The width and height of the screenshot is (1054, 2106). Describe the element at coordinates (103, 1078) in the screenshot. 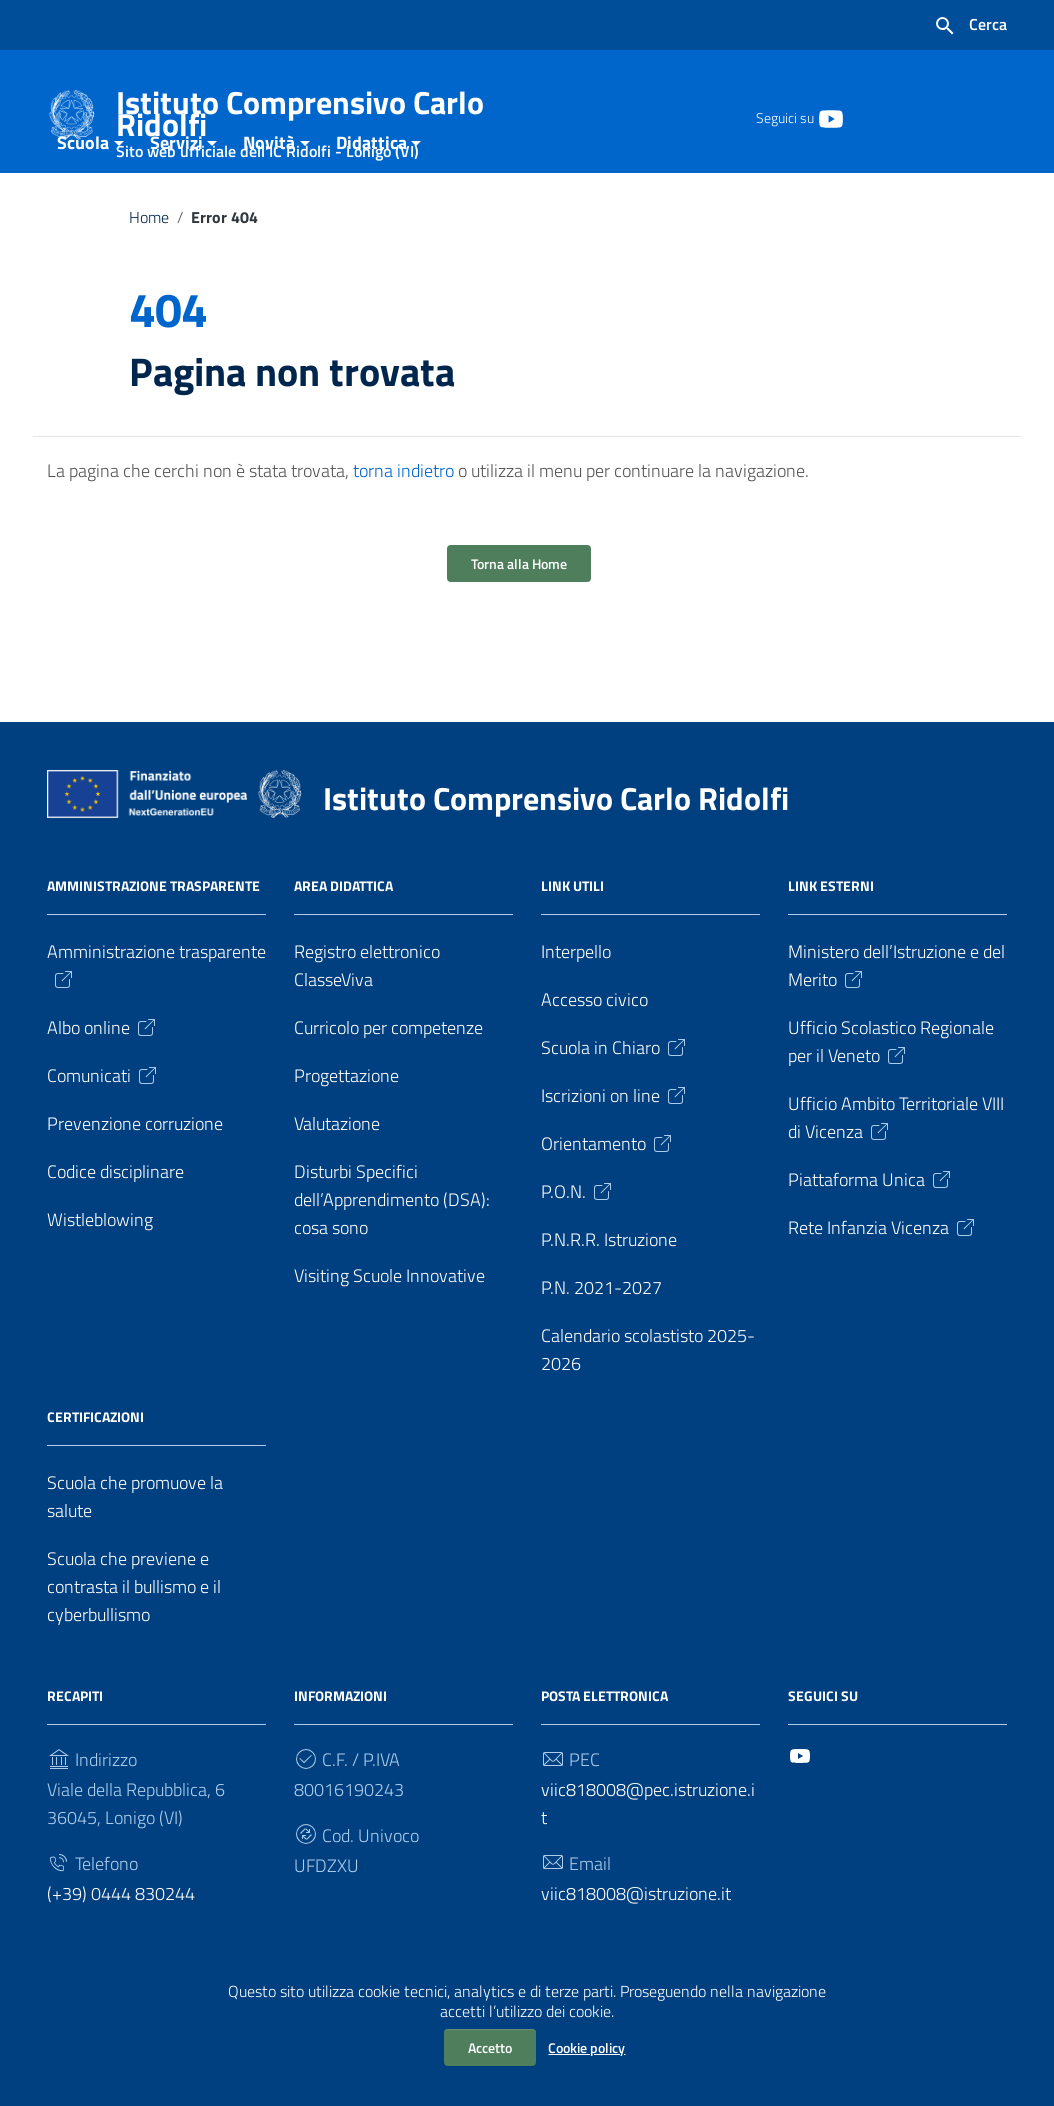

I see `Albo online` at that location.